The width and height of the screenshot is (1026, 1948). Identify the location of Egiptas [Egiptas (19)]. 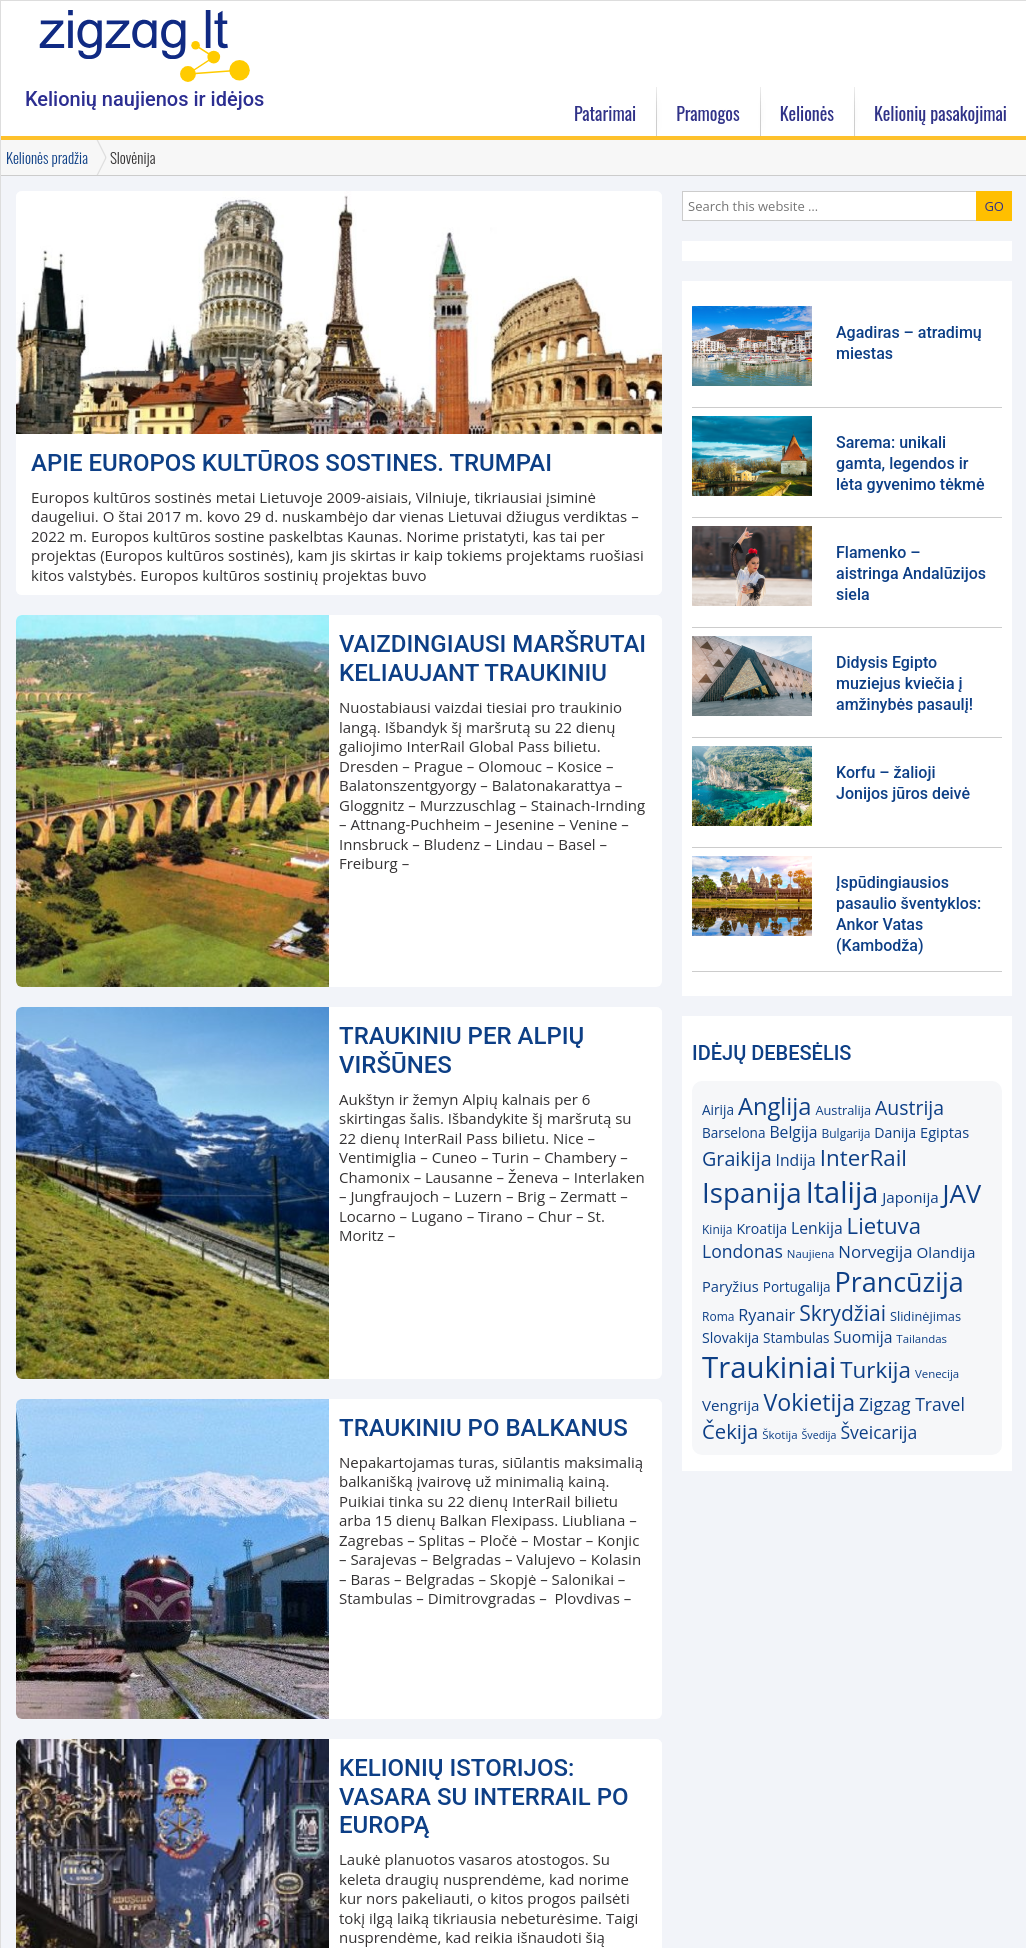
(944, 1132).